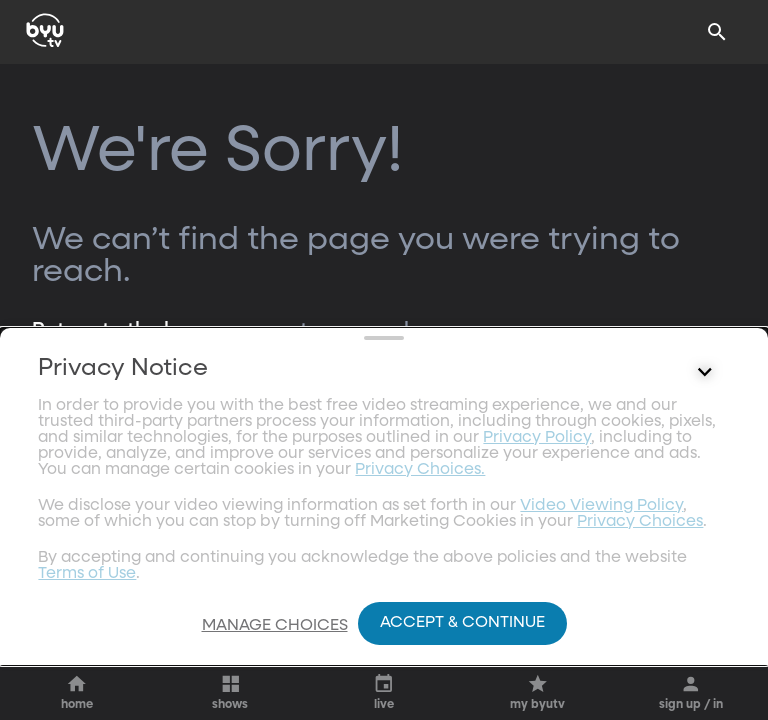 The height and width of the screenshot is (720, 768). I want to click on Accept & Continue [Accept and Continue], so click(462, 623).